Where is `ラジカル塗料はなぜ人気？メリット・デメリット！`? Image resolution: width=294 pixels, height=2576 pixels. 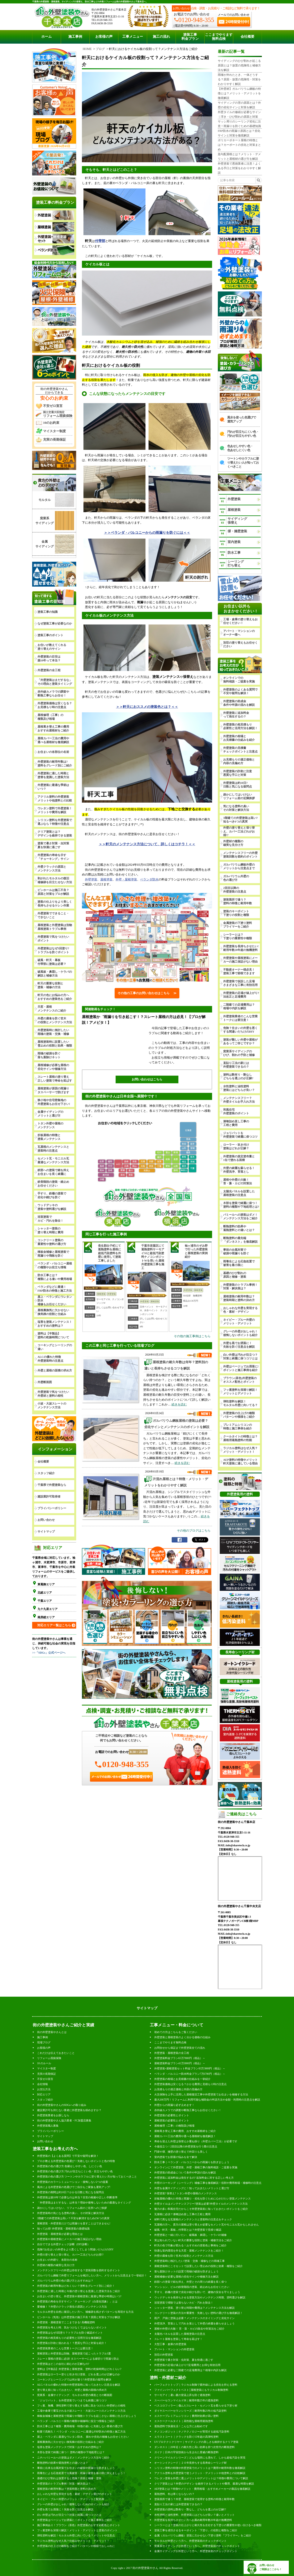 ラジカル塗料はなぜ人気？メリット・デメリット！ is located at coordinates (240, 1450).